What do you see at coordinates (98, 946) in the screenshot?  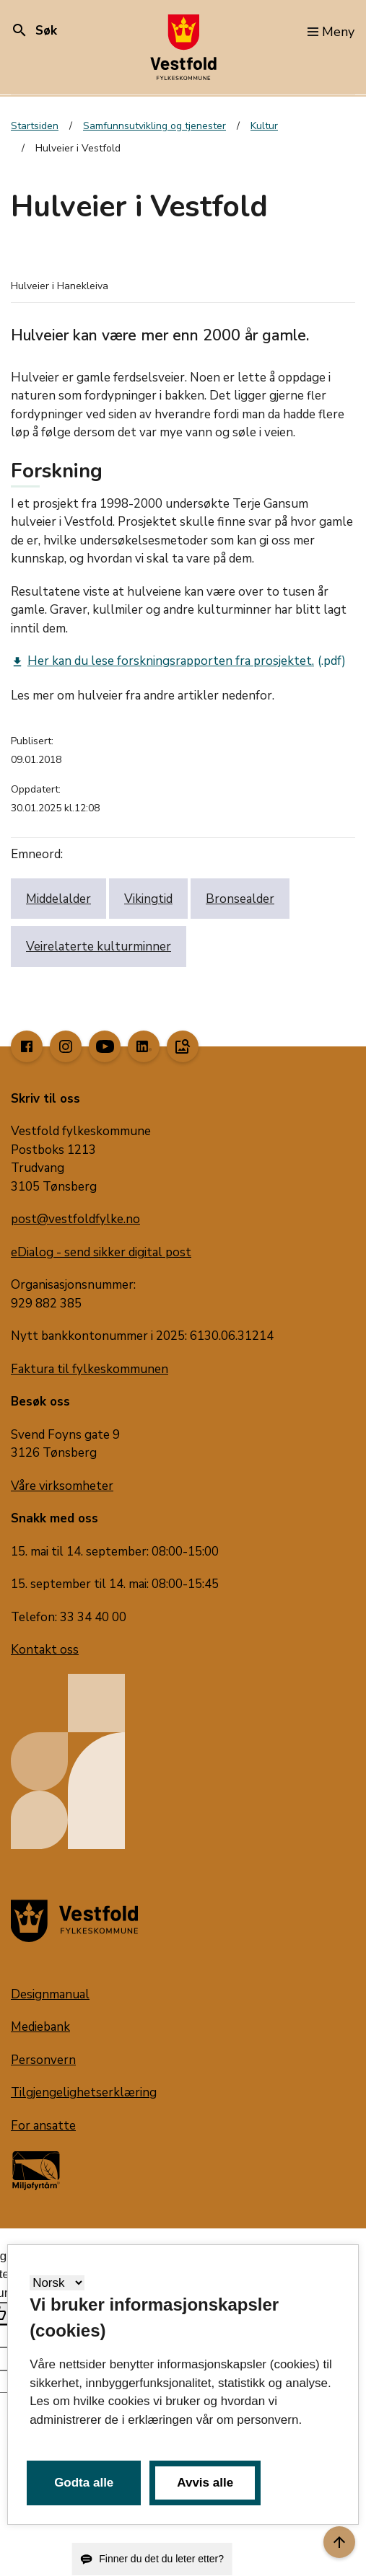 I see `Veirelaterte kulturminner` at bounding box center [98, 946].